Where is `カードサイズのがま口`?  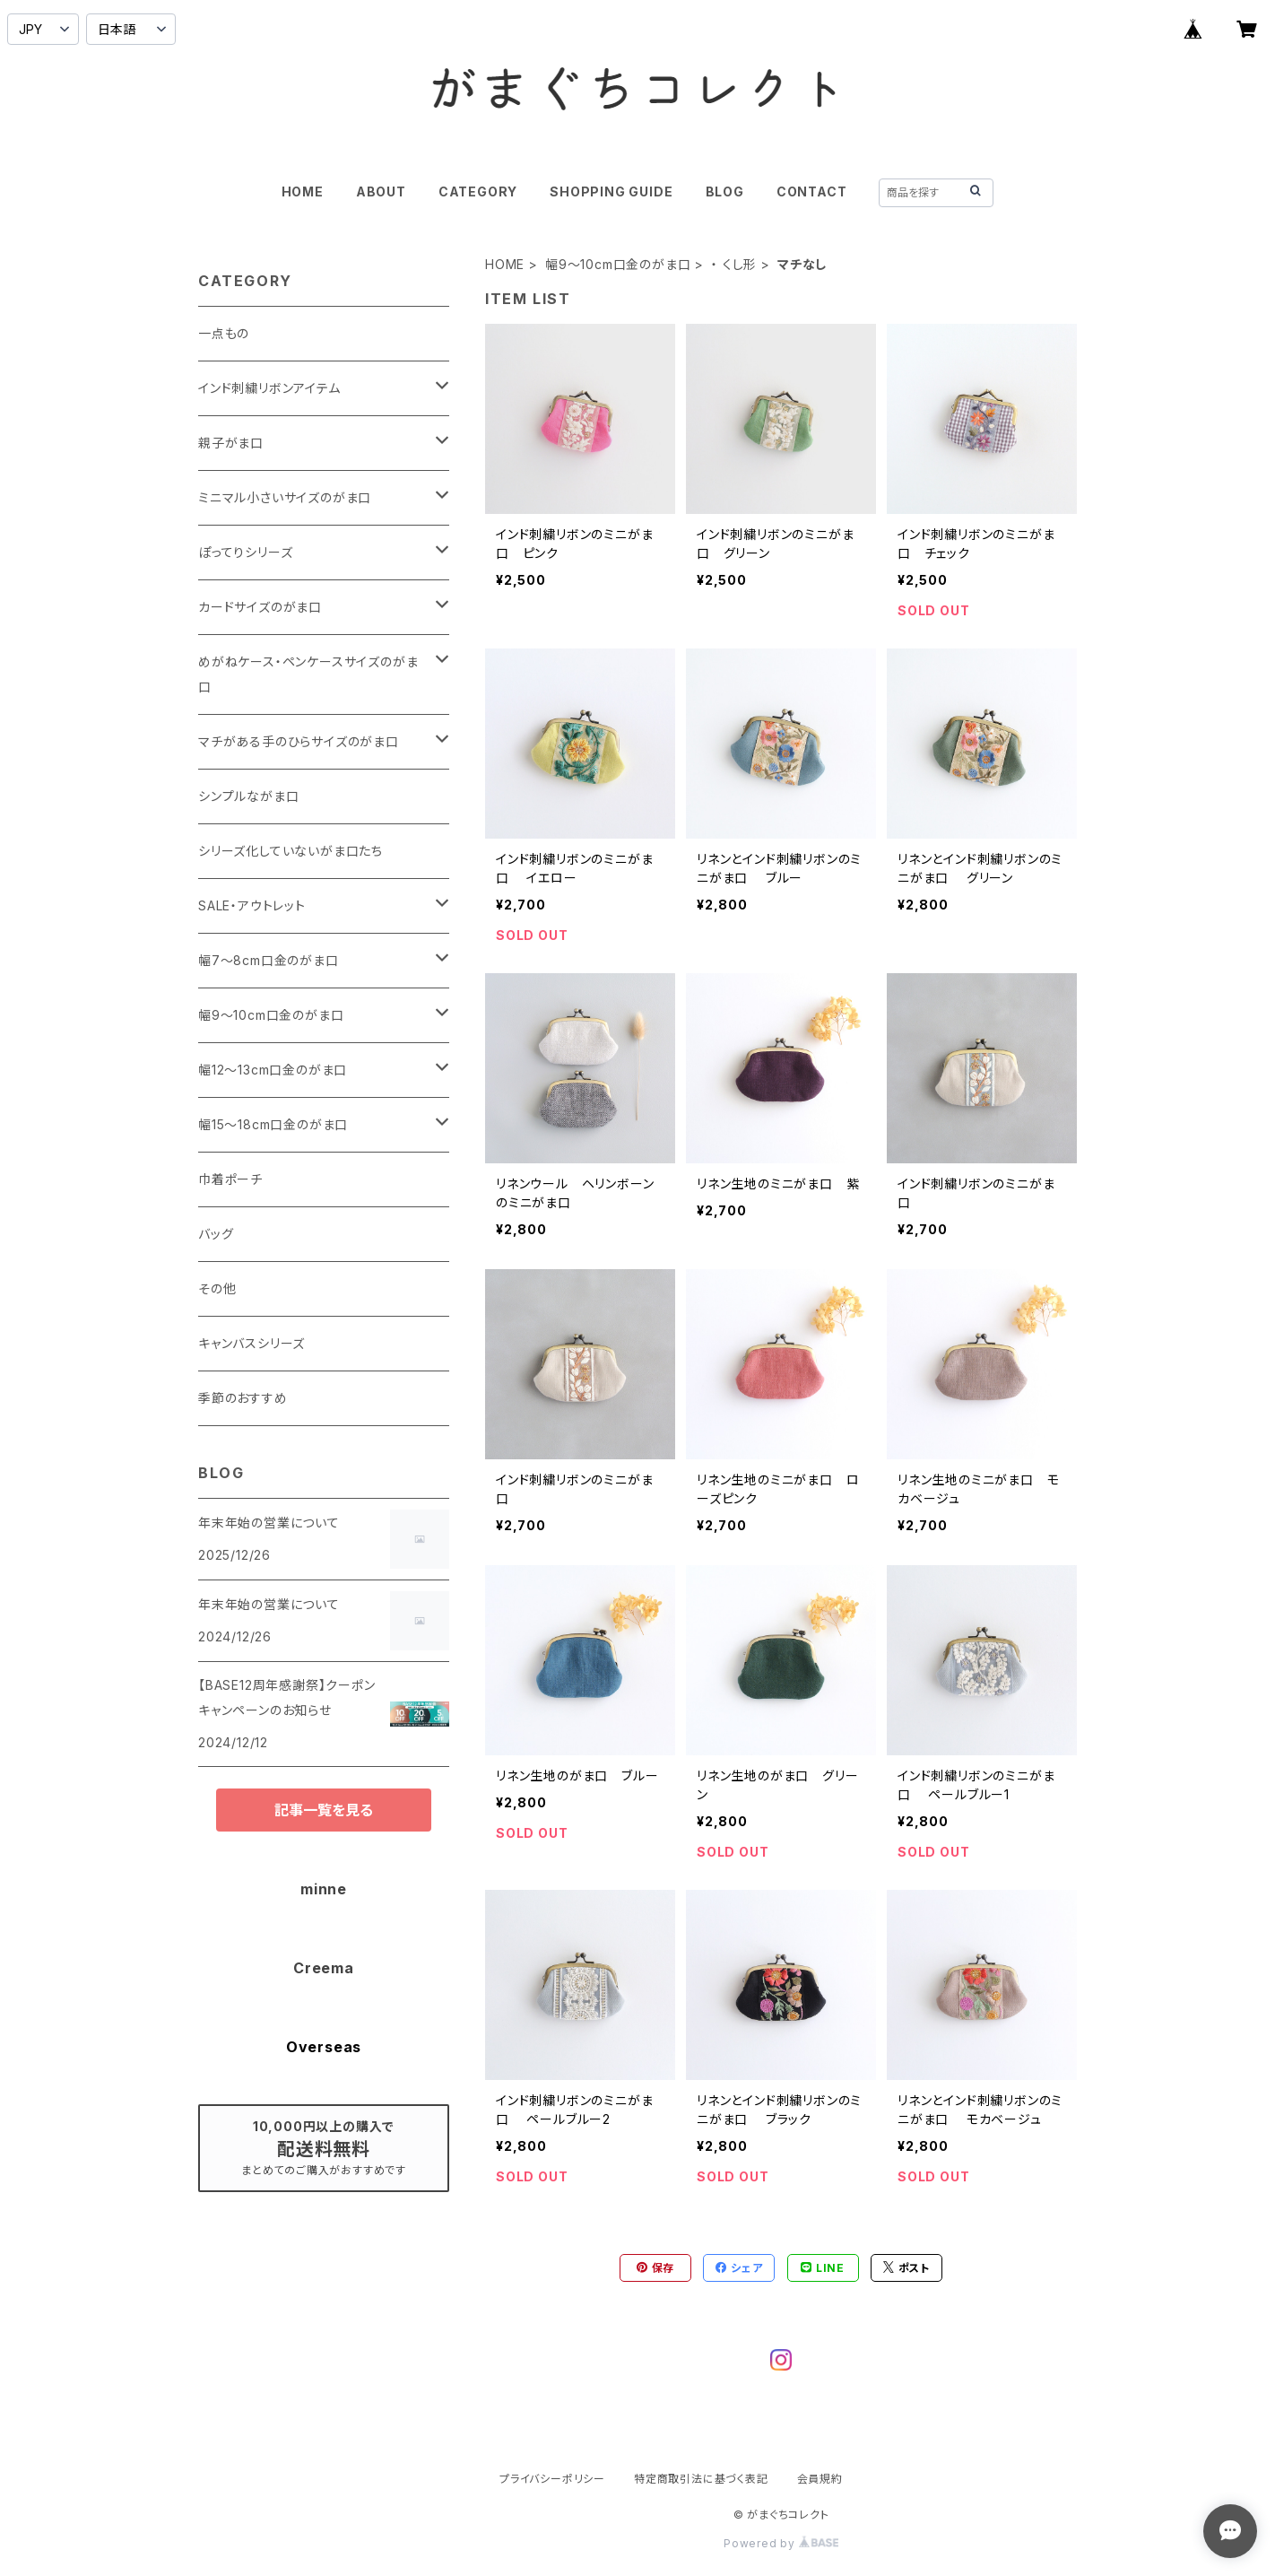 カードサイズのがま口 is located at coordinates (260, 606).